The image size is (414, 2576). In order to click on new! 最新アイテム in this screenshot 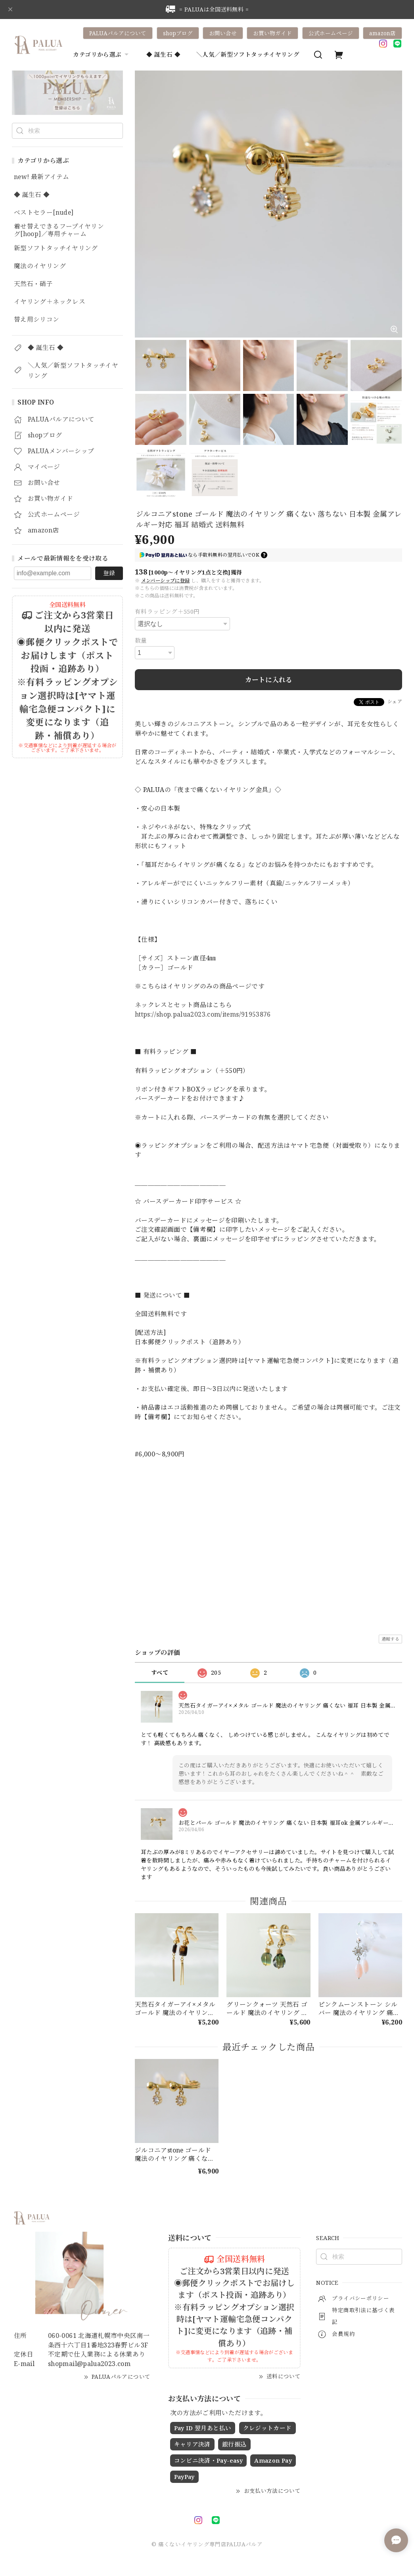, I will do `click(41, 177)`.